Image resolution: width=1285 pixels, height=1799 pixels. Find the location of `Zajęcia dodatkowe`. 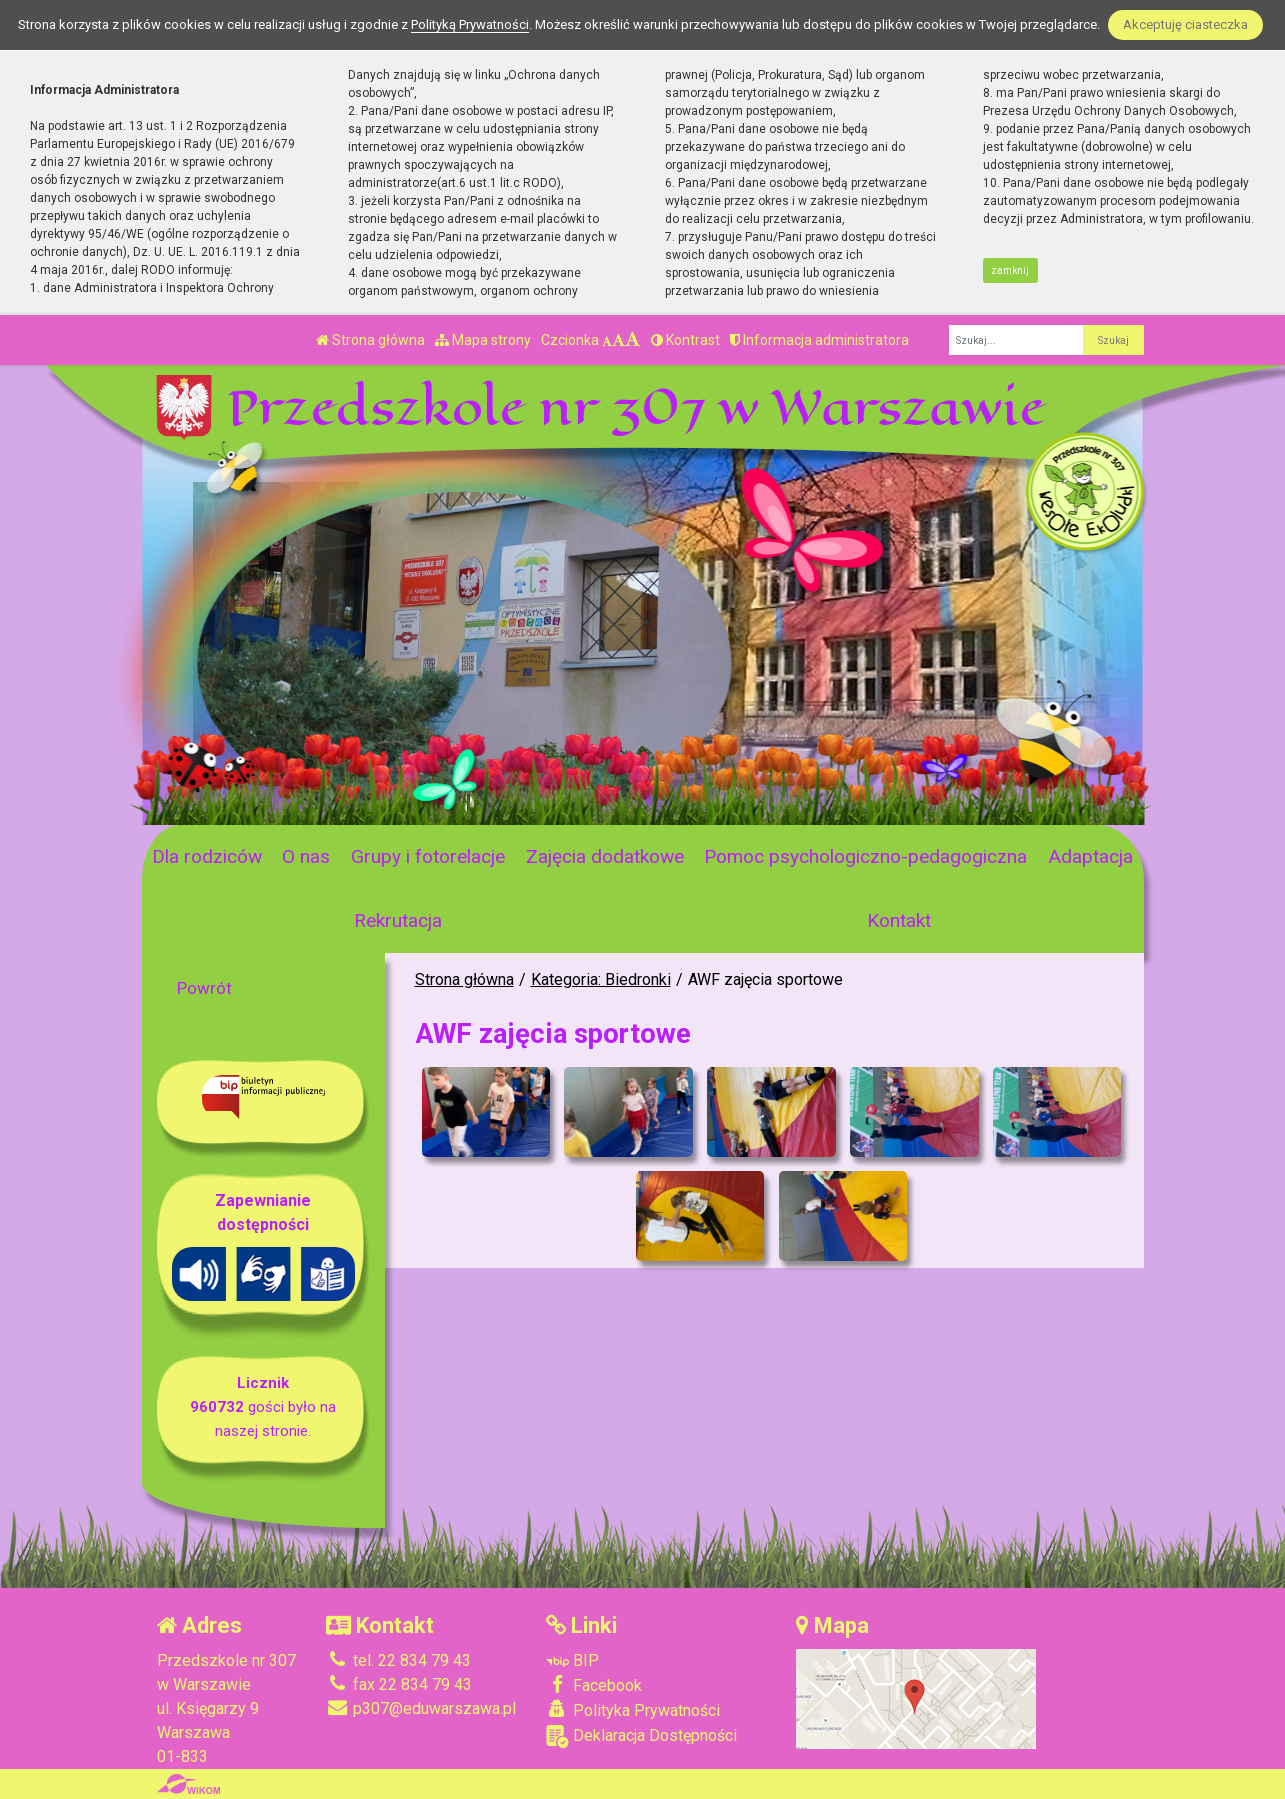

Zajęcia dodatkowe is located at coordinates (605, 856).